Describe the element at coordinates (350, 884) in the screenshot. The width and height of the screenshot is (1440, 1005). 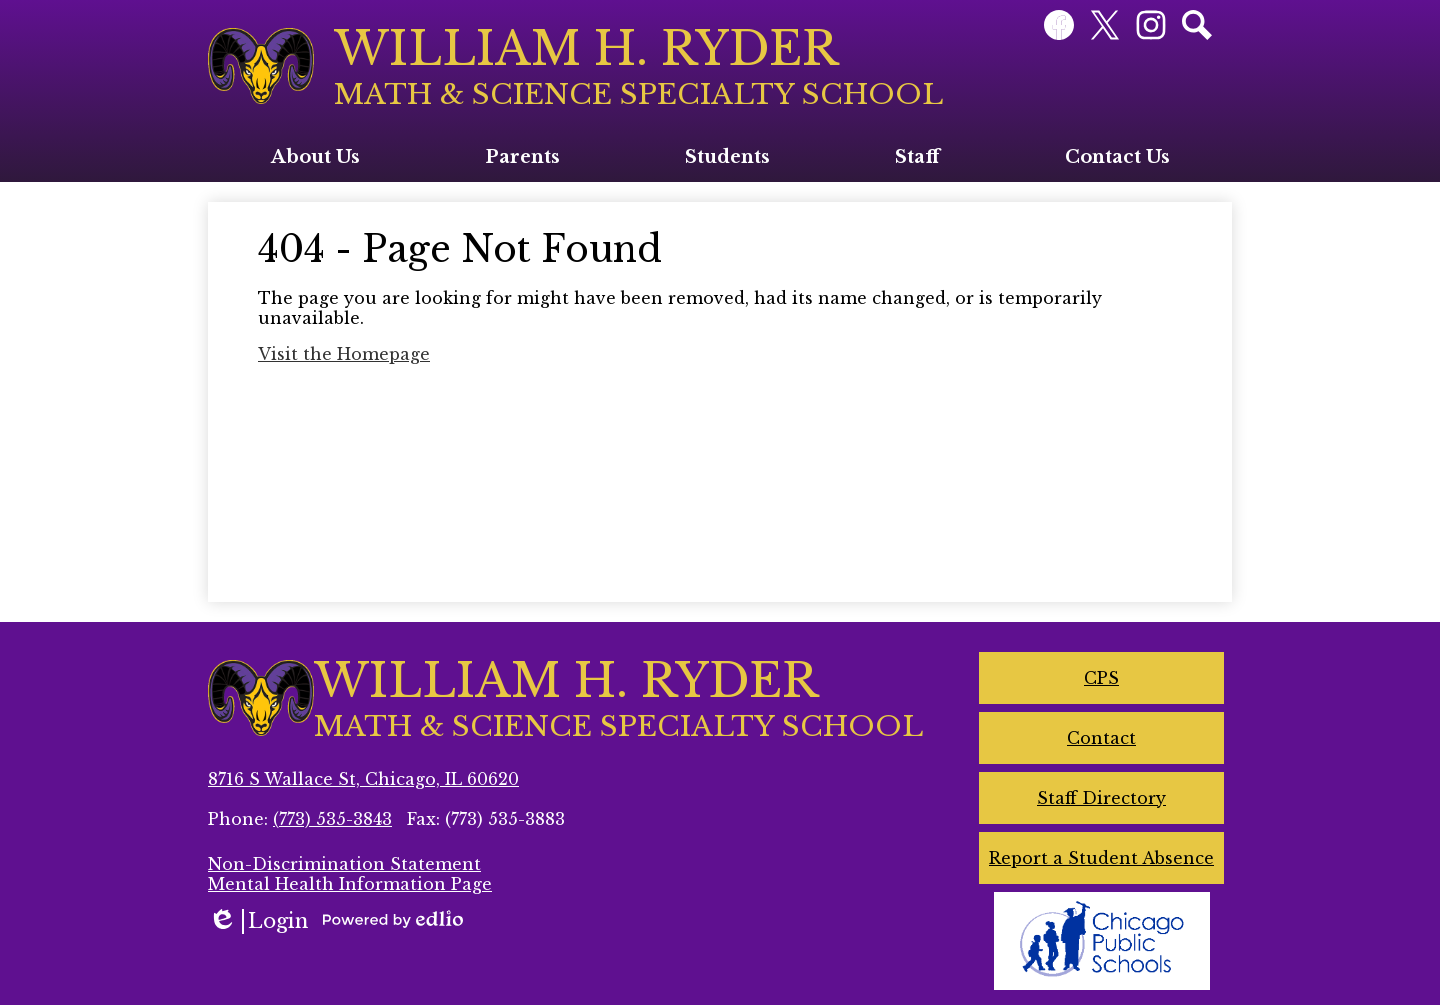
I see `Mental Health Information Page` at that location.